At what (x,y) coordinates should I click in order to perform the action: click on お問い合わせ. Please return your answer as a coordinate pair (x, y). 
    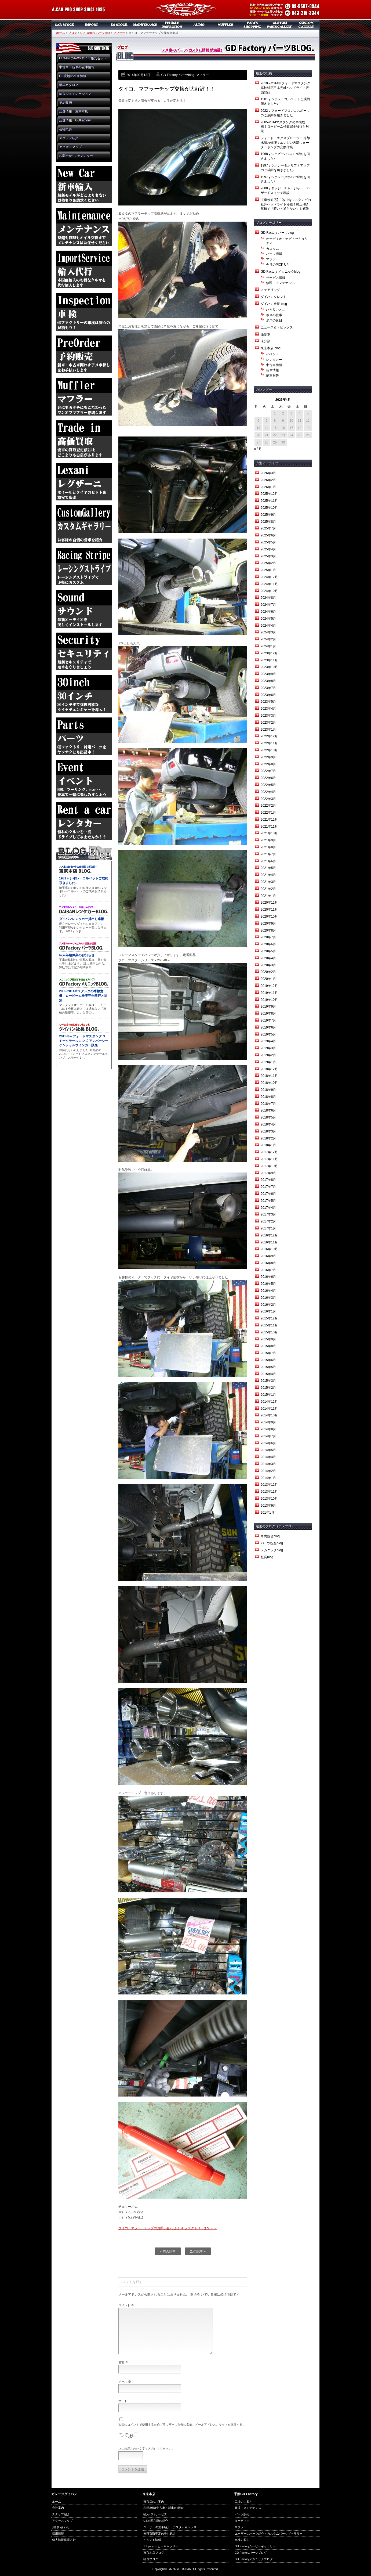
    Looking at the image, I should click on (61, 2527).